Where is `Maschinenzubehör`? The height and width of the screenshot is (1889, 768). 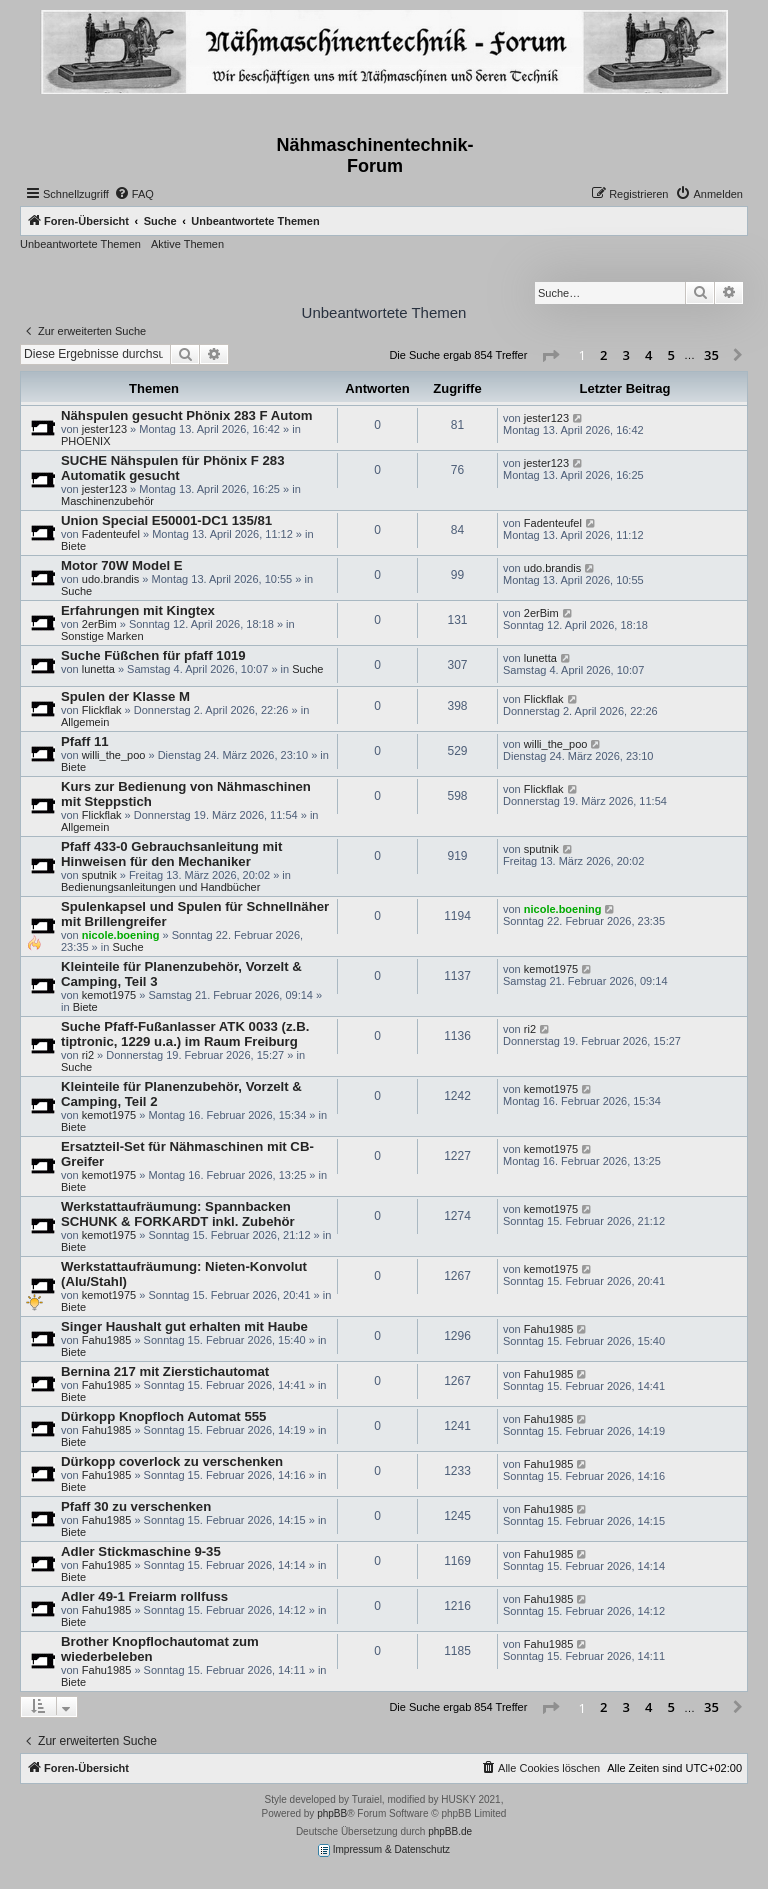
Maschinenzubehör is located at coordinates (107, 501).